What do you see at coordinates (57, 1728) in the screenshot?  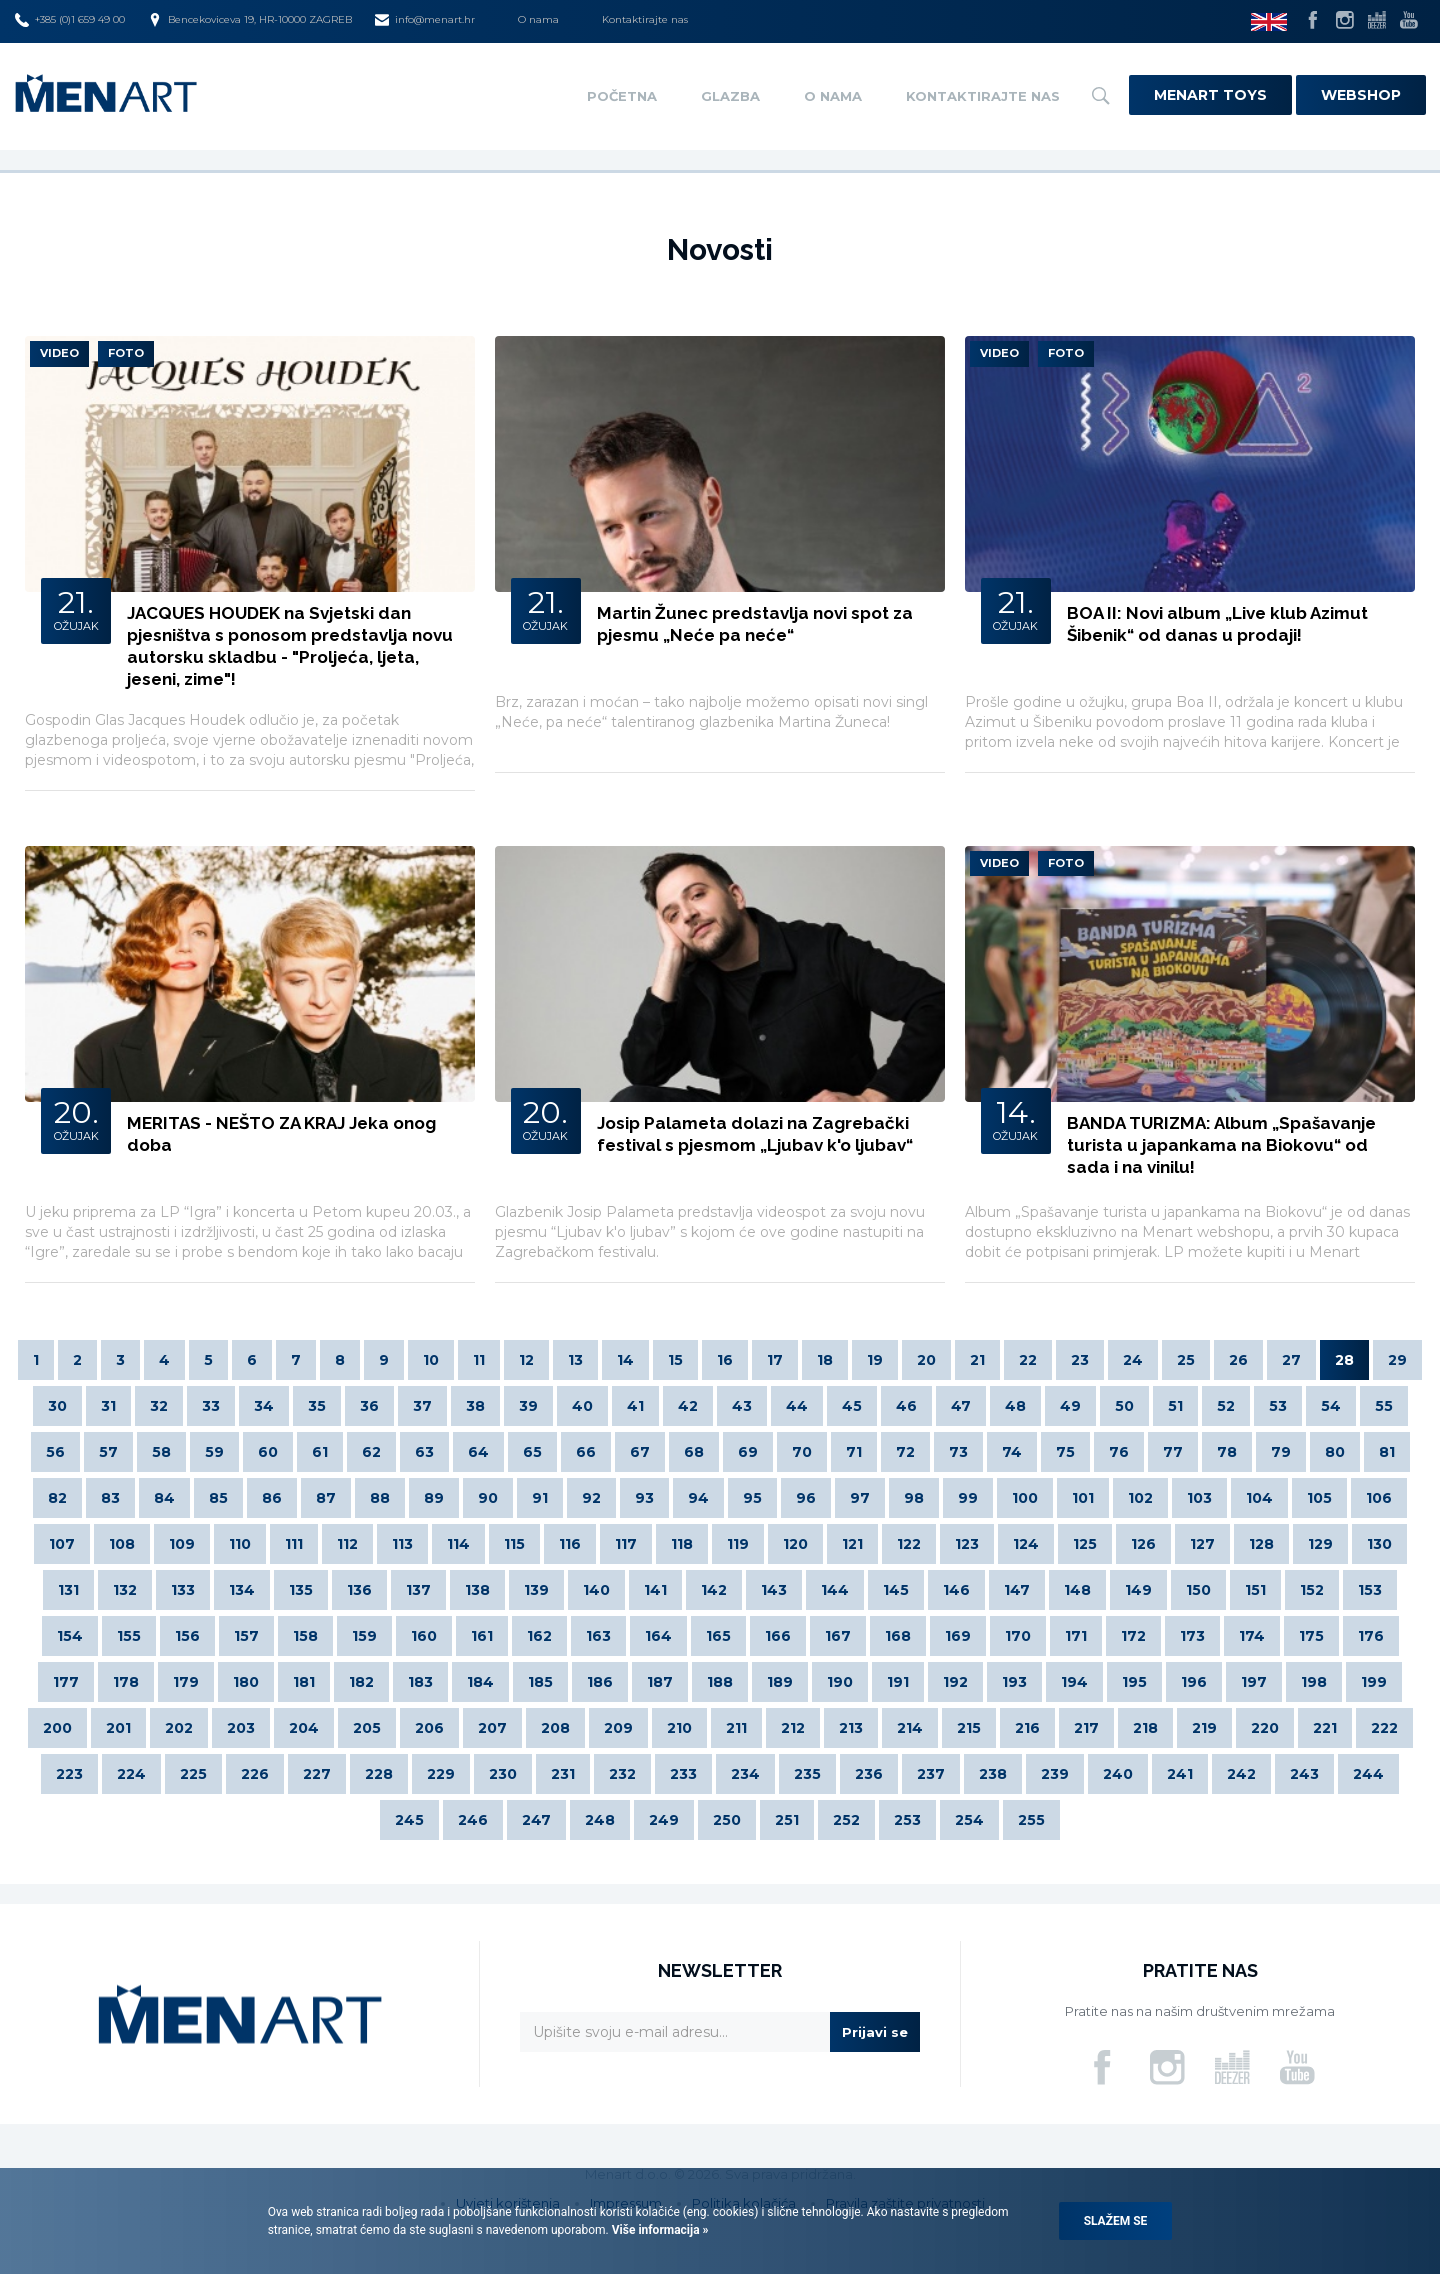 I see `200` at bounding box center [57, 1728].